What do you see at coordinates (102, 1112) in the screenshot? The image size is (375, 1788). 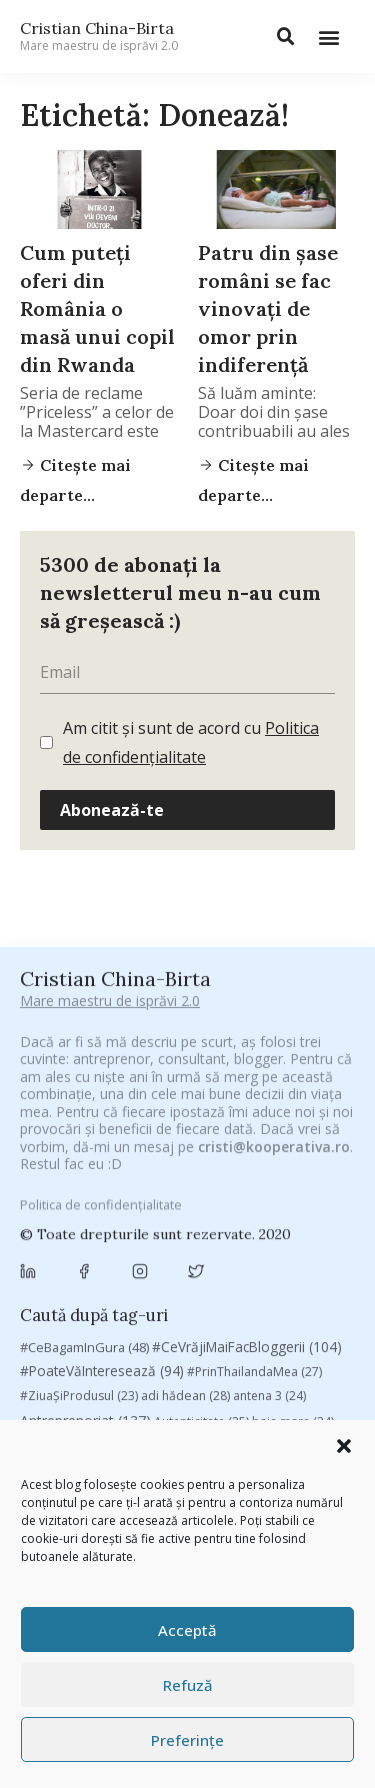 I see `#PoateVăInteresează [#PoateVăInteresează (94 de elemente)]` at bounding box center [102, 1112].